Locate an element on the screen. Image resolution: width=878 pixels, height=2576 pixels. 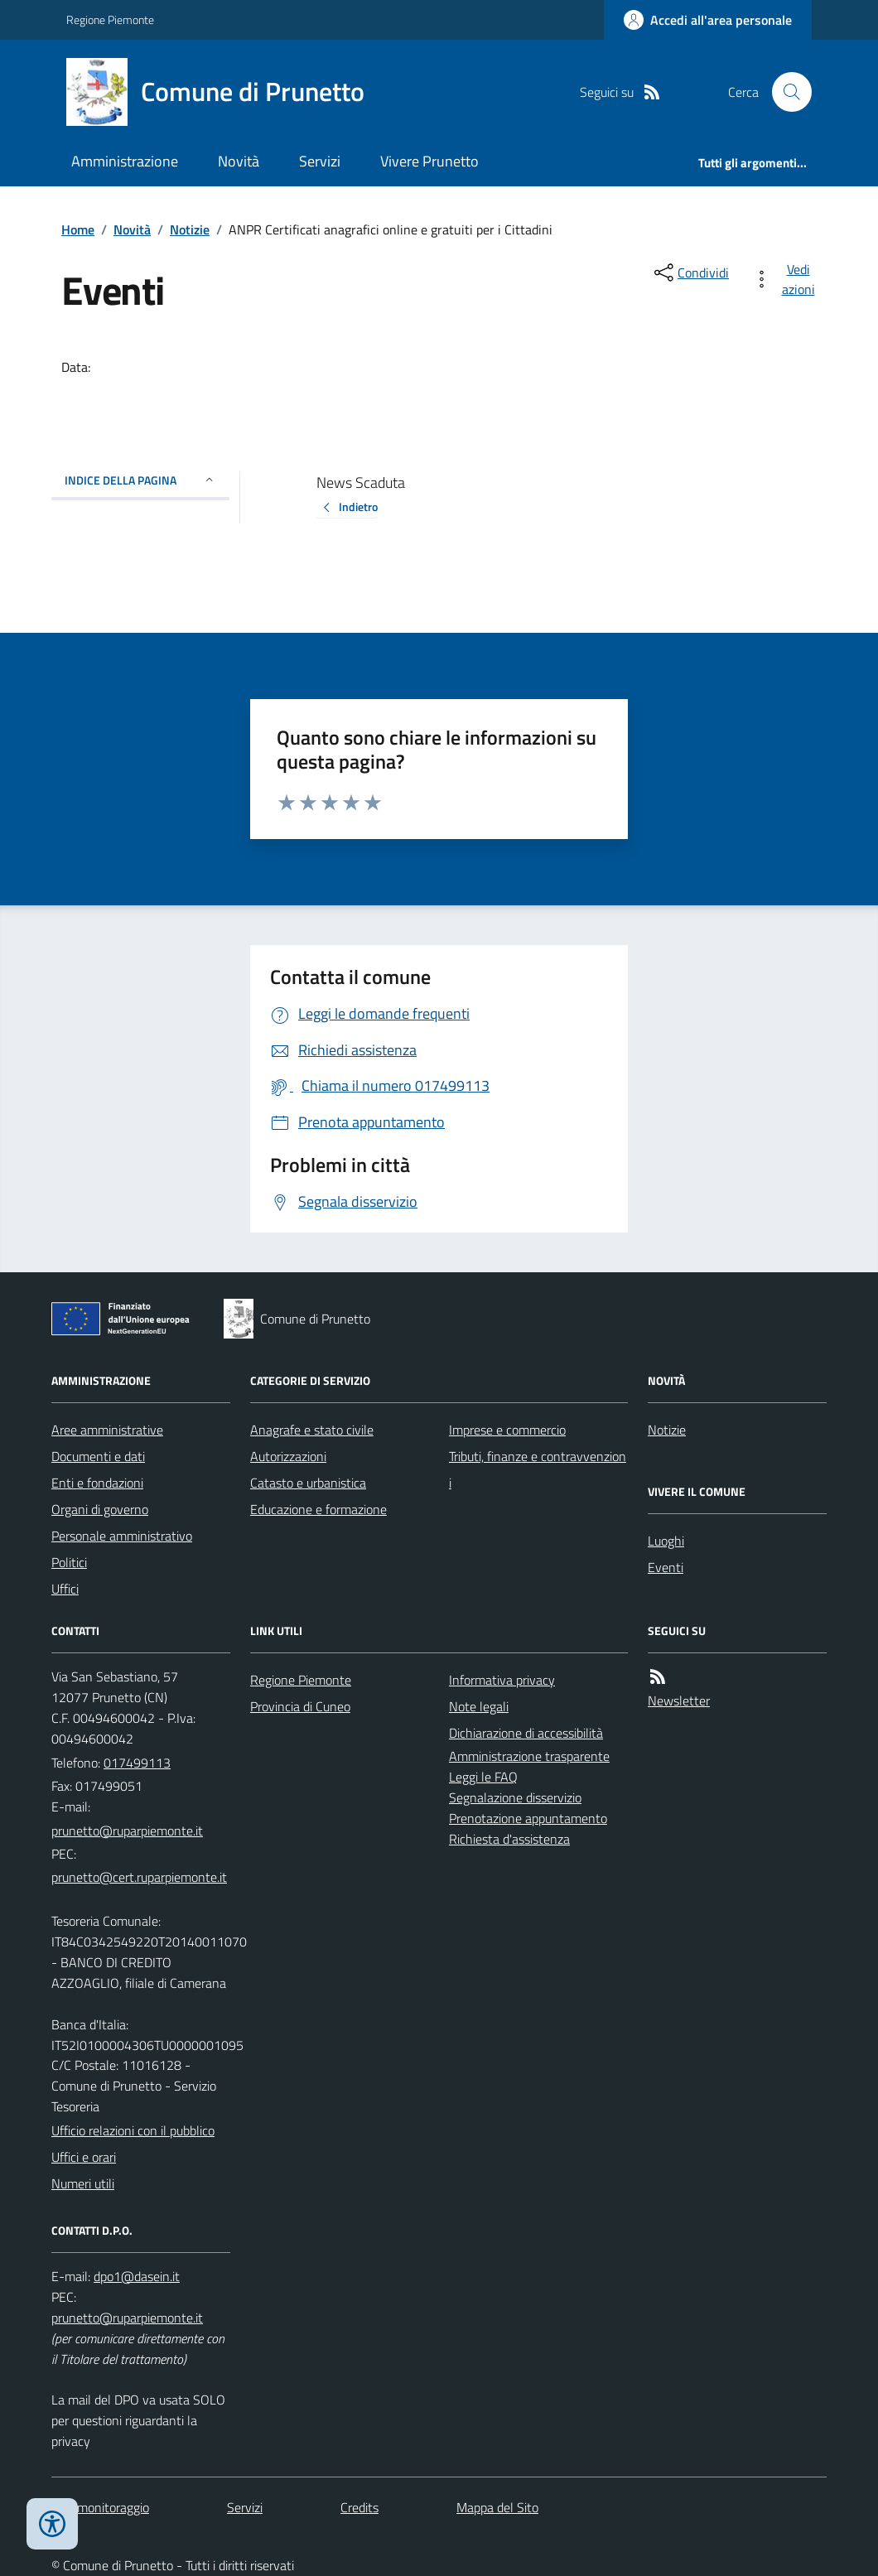
Uffici is located at coordinates (65, 1589).